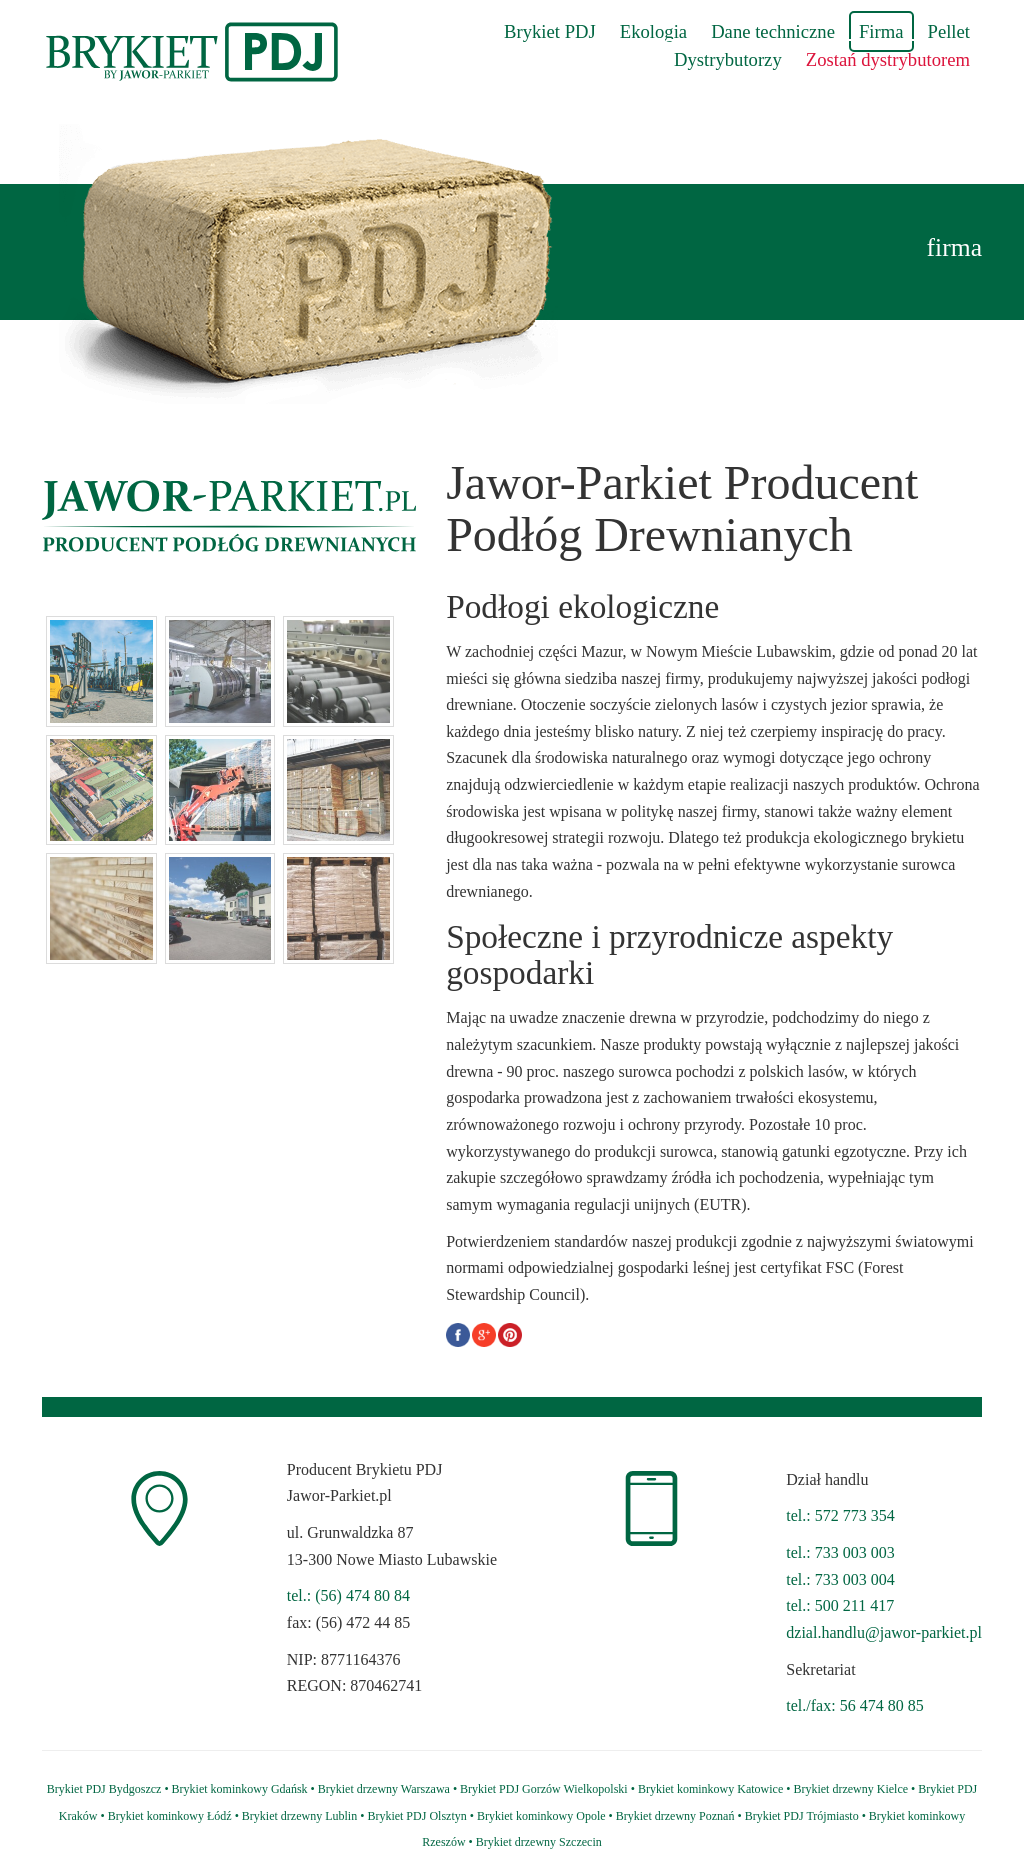 This screenshot has width=1024, height=1861. I want to click on Brykiet kominkowy Gdańsk, so click(240, 1789).